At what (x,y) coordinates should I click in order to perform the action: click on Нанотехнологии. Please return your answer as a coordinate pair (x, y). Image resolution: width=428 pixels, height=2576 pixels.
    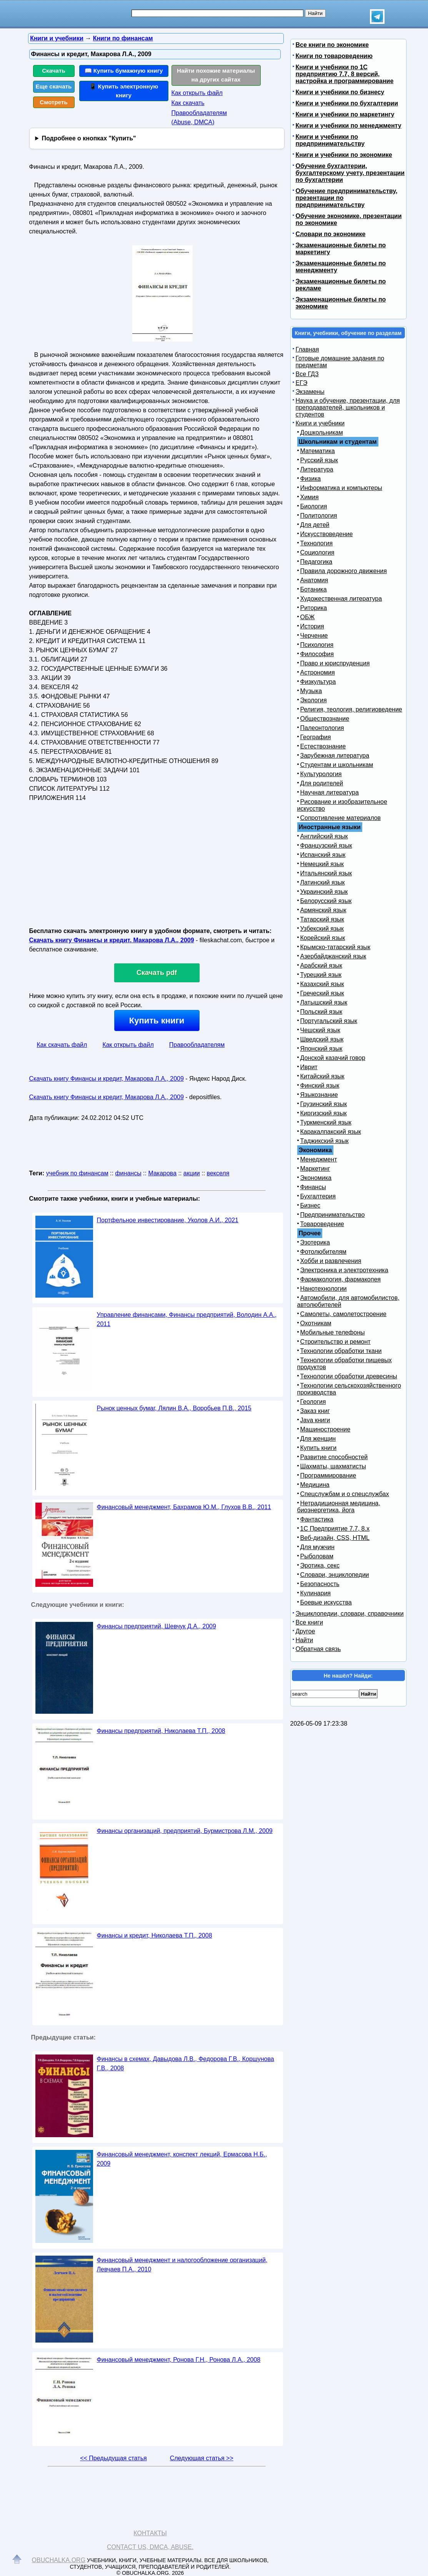
    Looking at the image, I should click on (323, 1288).